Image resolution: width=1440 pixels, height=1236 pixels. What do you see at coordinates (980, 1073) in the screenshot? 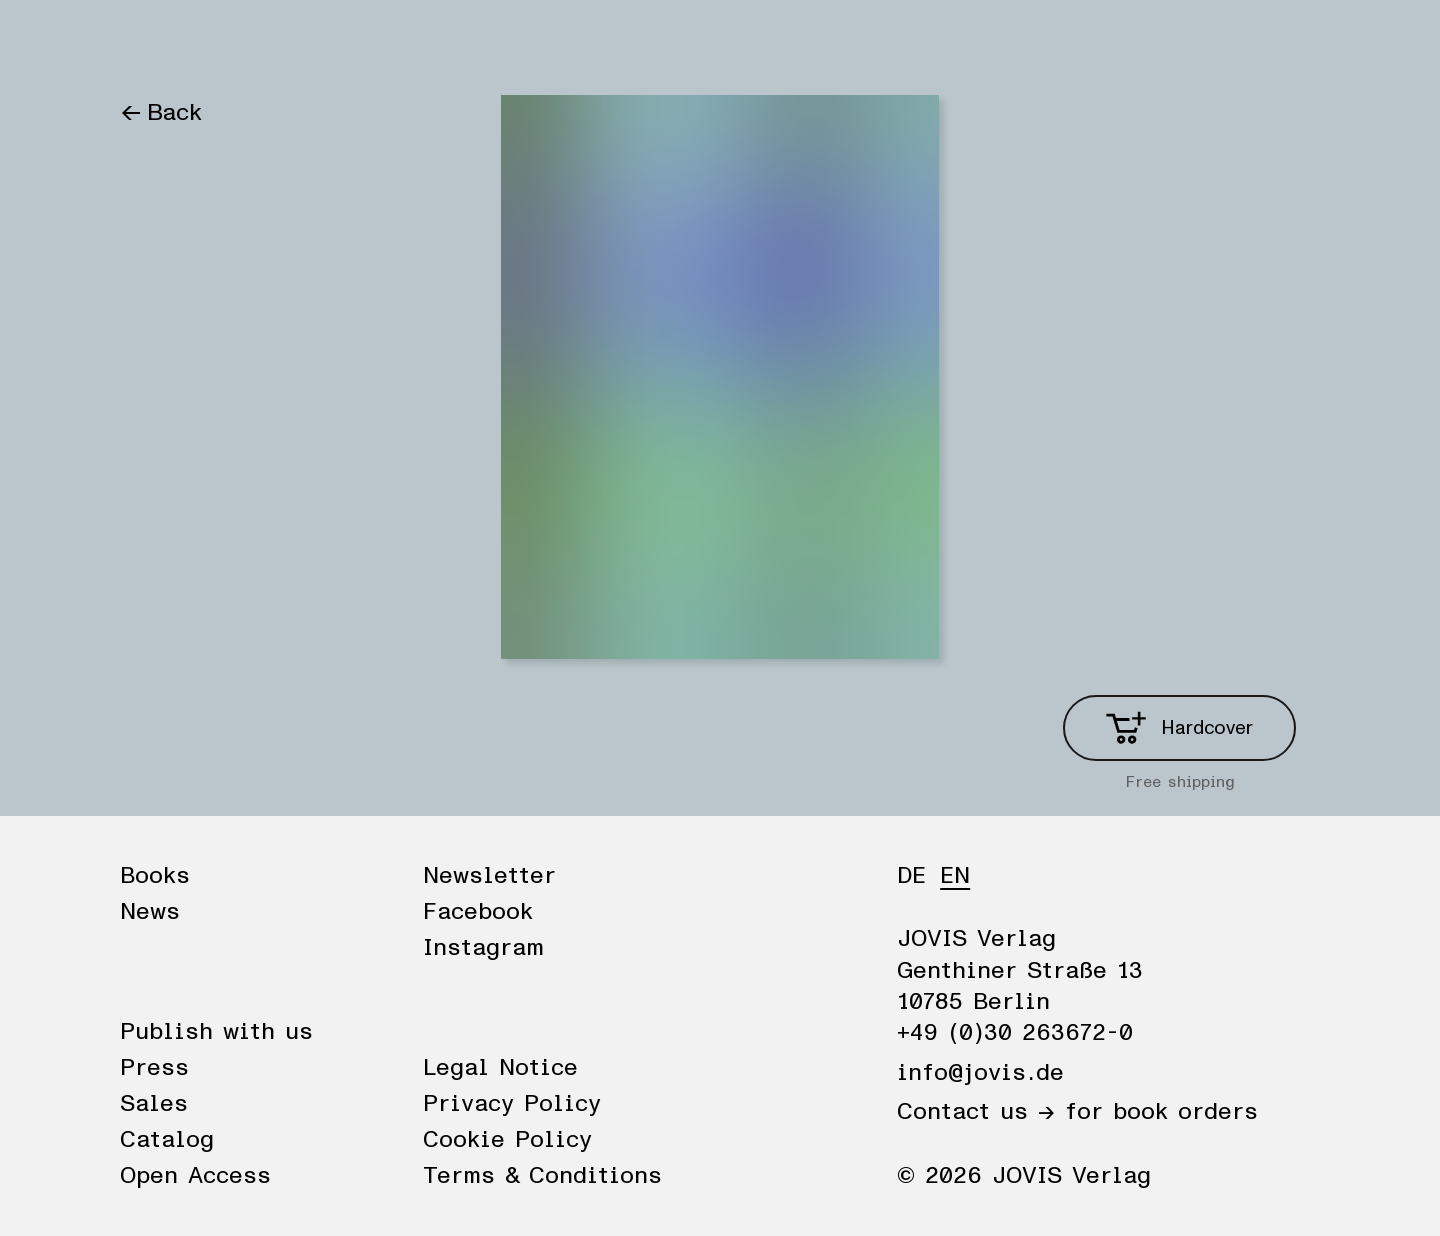
I see `info@jovis.de` at bounding box center [980, 1073].